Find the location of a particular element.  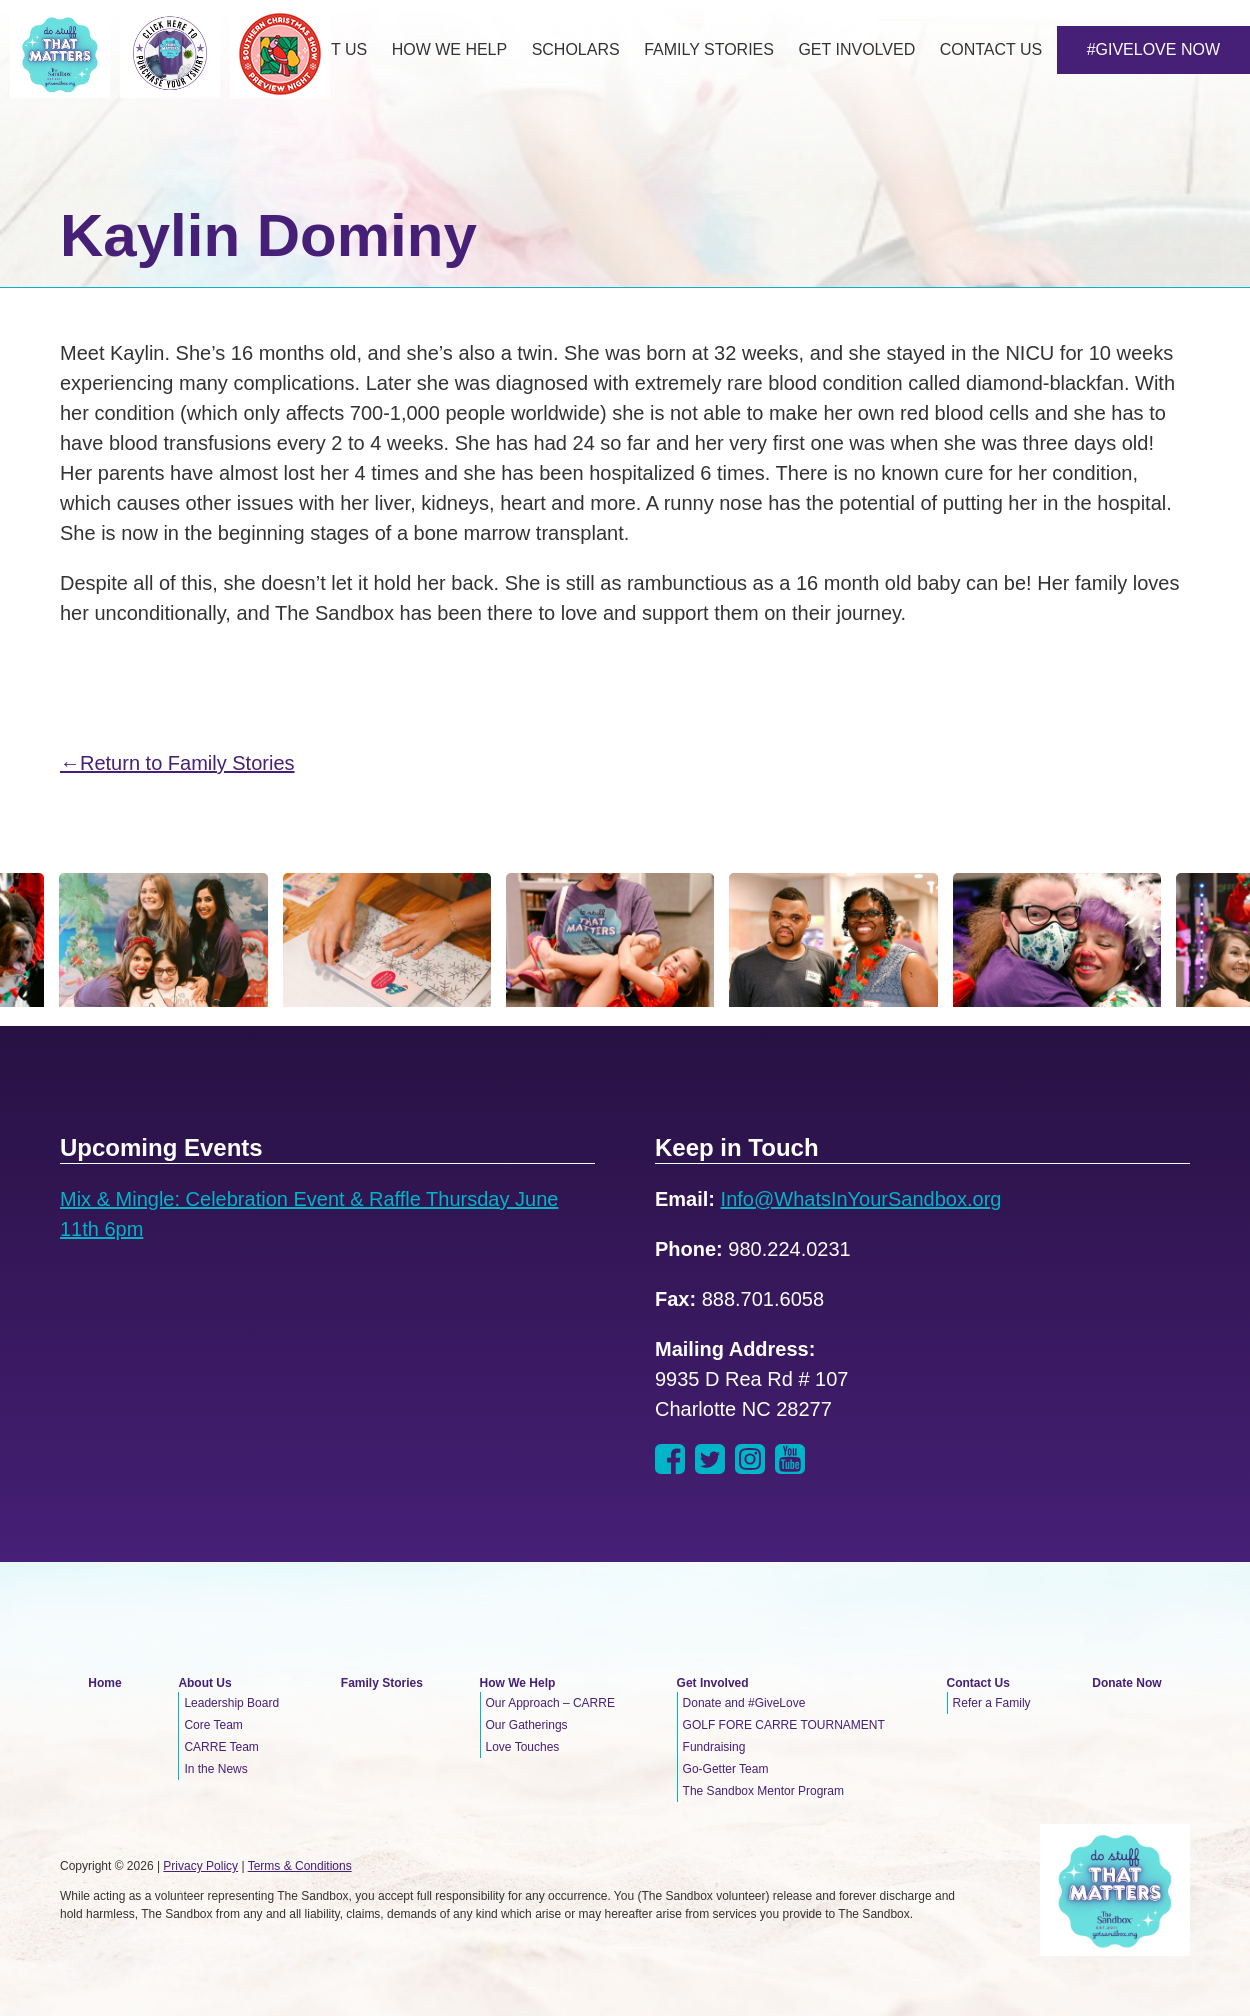

Love Touches is located at coordinates (523, 1747).